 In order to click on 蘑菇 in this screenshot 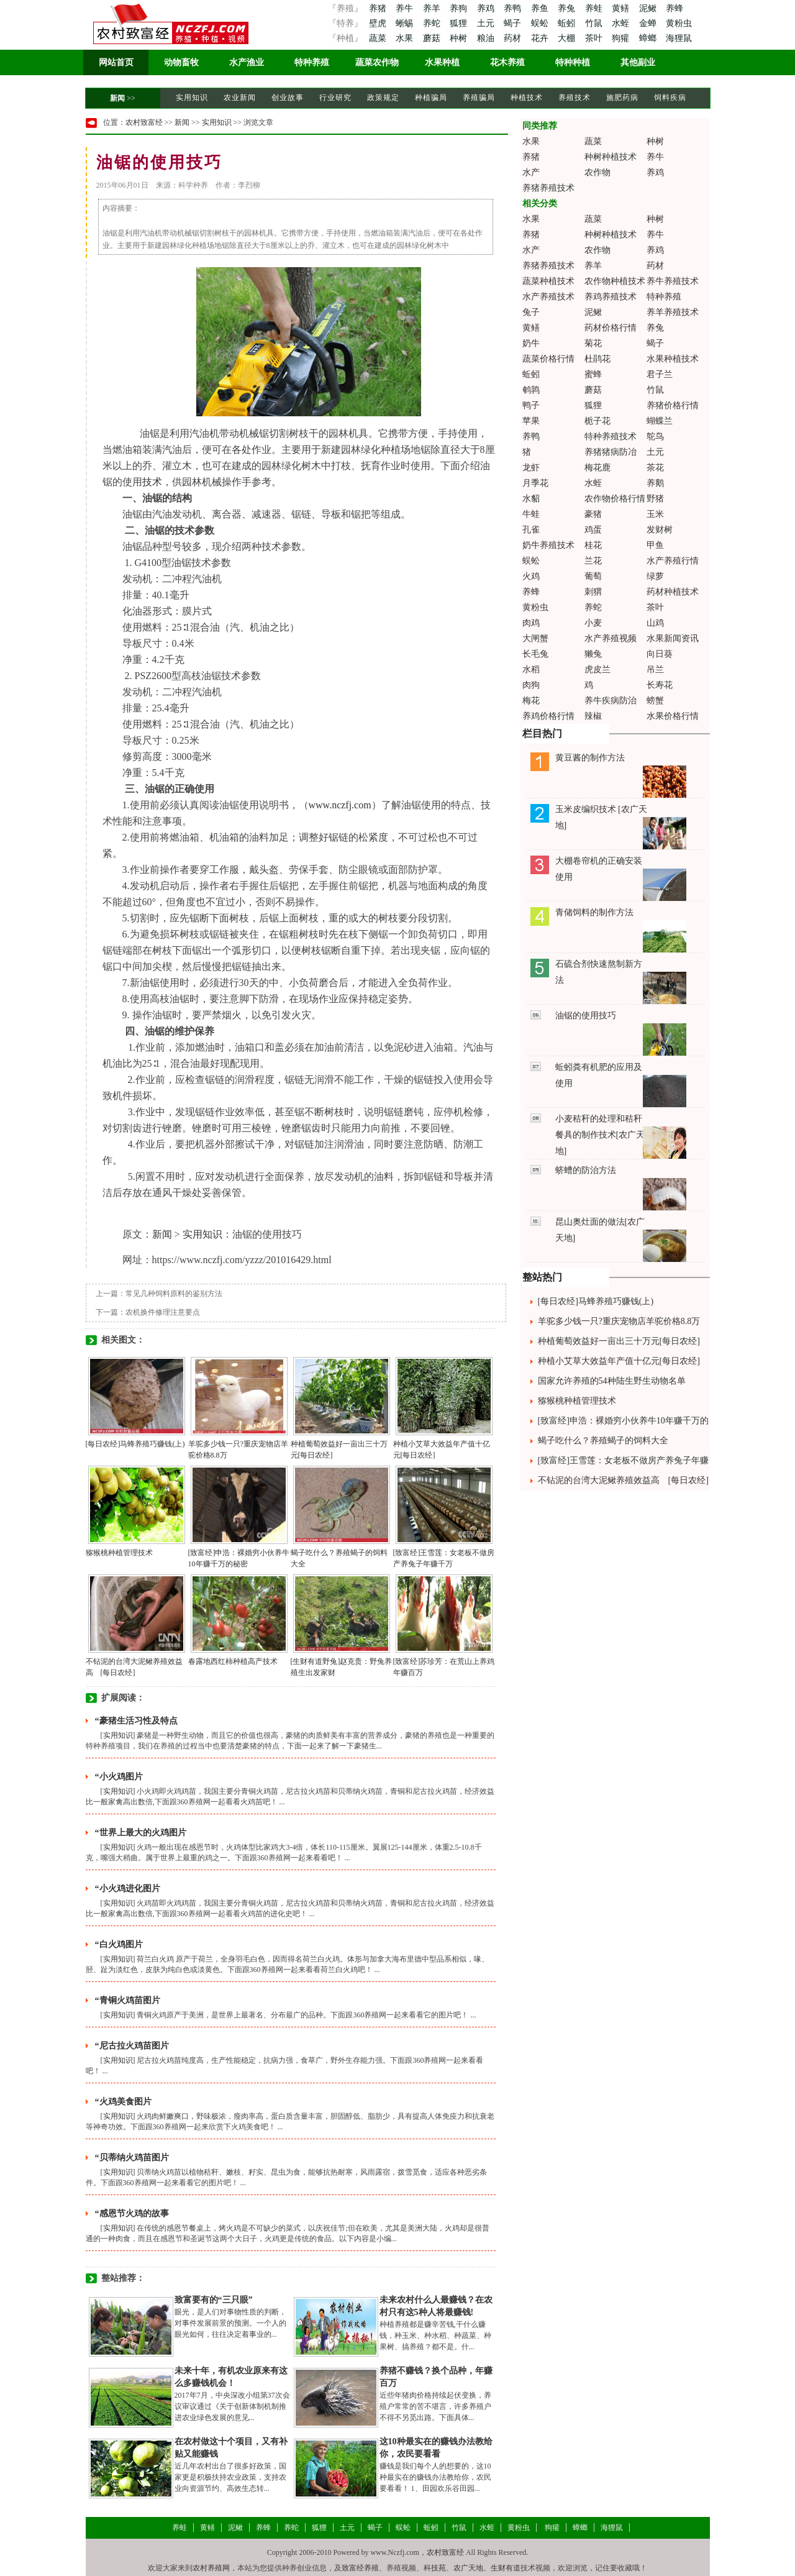, I will do `click(433, 38)`.